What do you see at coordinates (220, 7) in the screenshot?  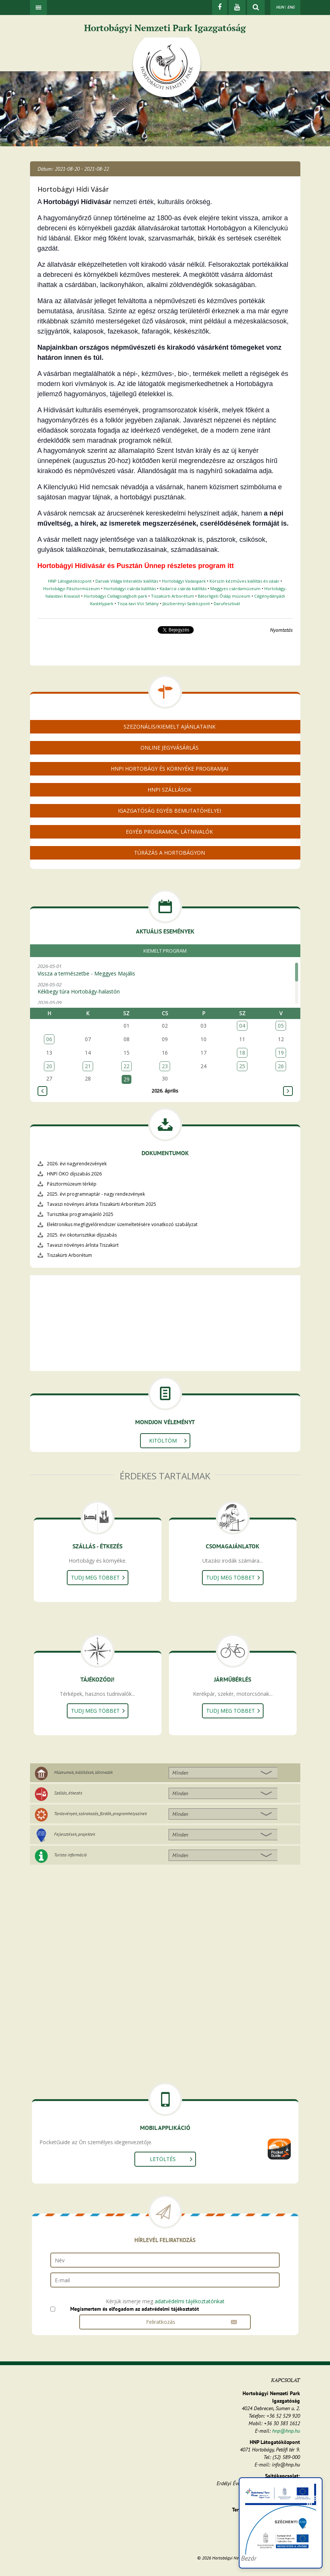 I see `[Facebook]` at bounding box center [220, 7].